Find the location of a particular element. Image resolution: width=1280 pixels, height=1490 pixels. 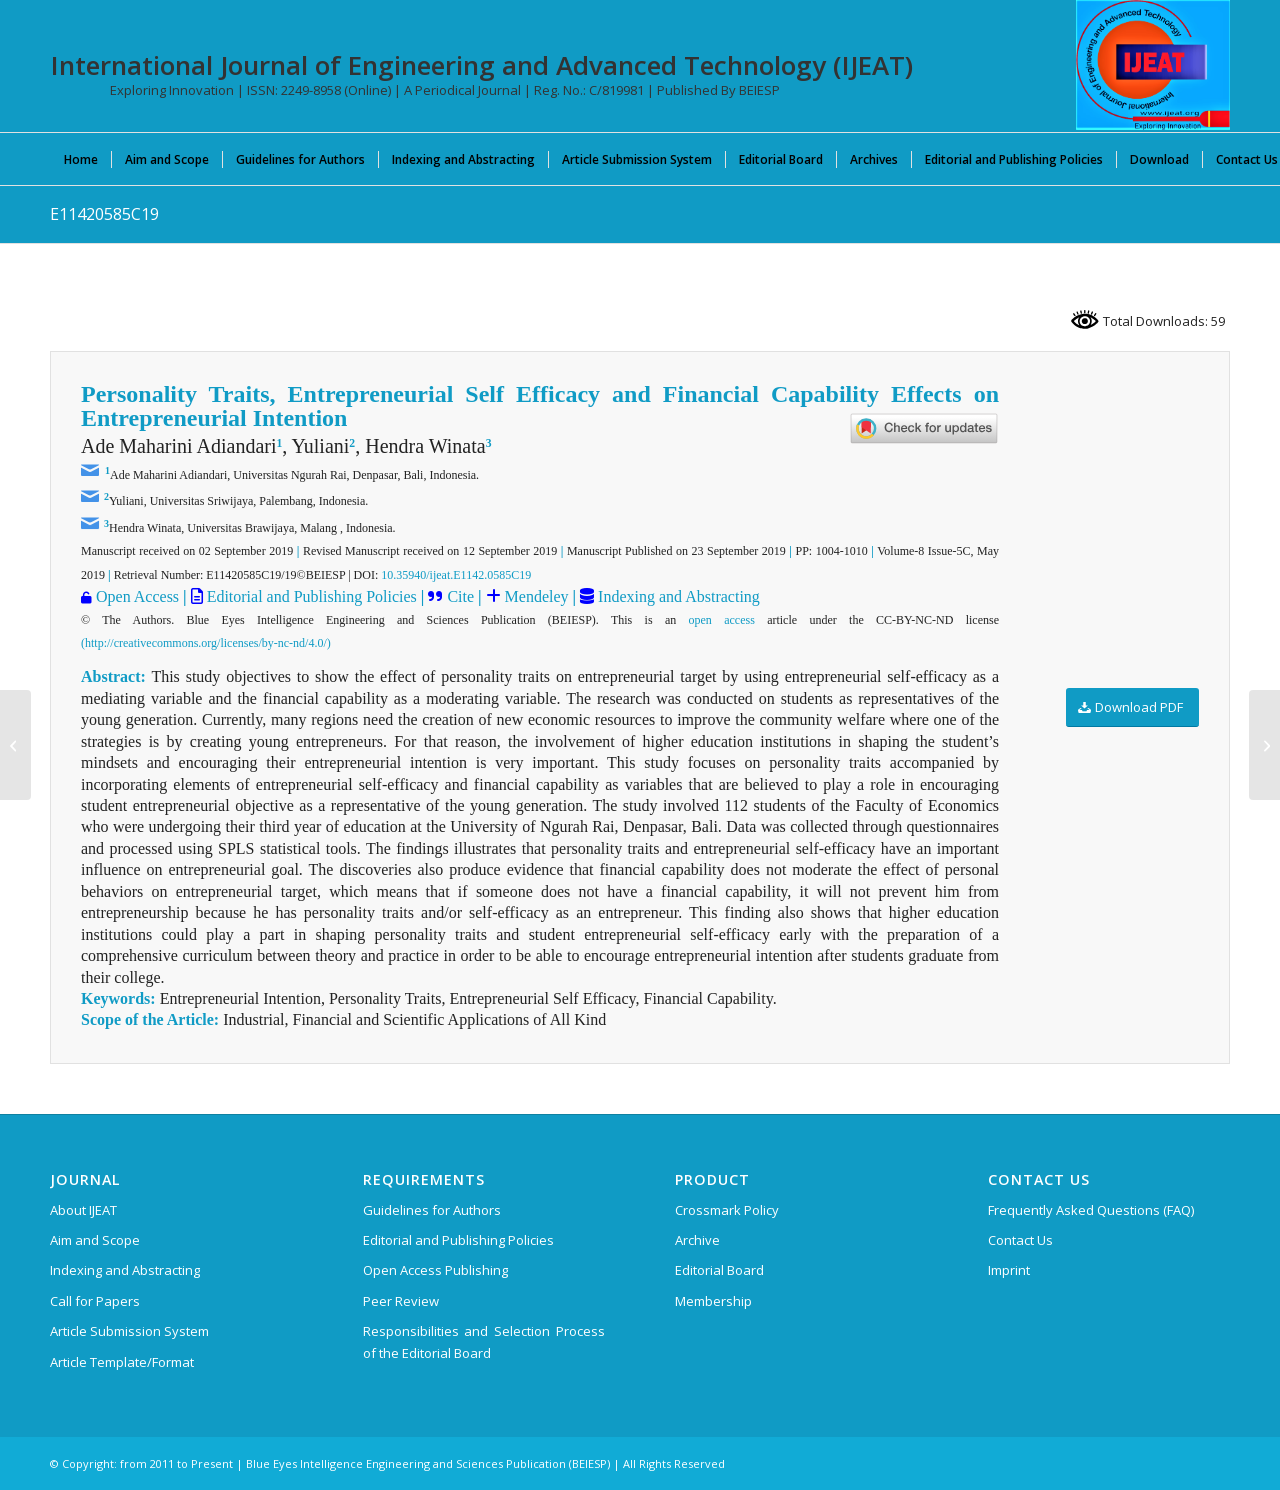

(http://creativecommons.org/licenses/by-nc-nd/4.0/) is located at coordinates (206, 643).